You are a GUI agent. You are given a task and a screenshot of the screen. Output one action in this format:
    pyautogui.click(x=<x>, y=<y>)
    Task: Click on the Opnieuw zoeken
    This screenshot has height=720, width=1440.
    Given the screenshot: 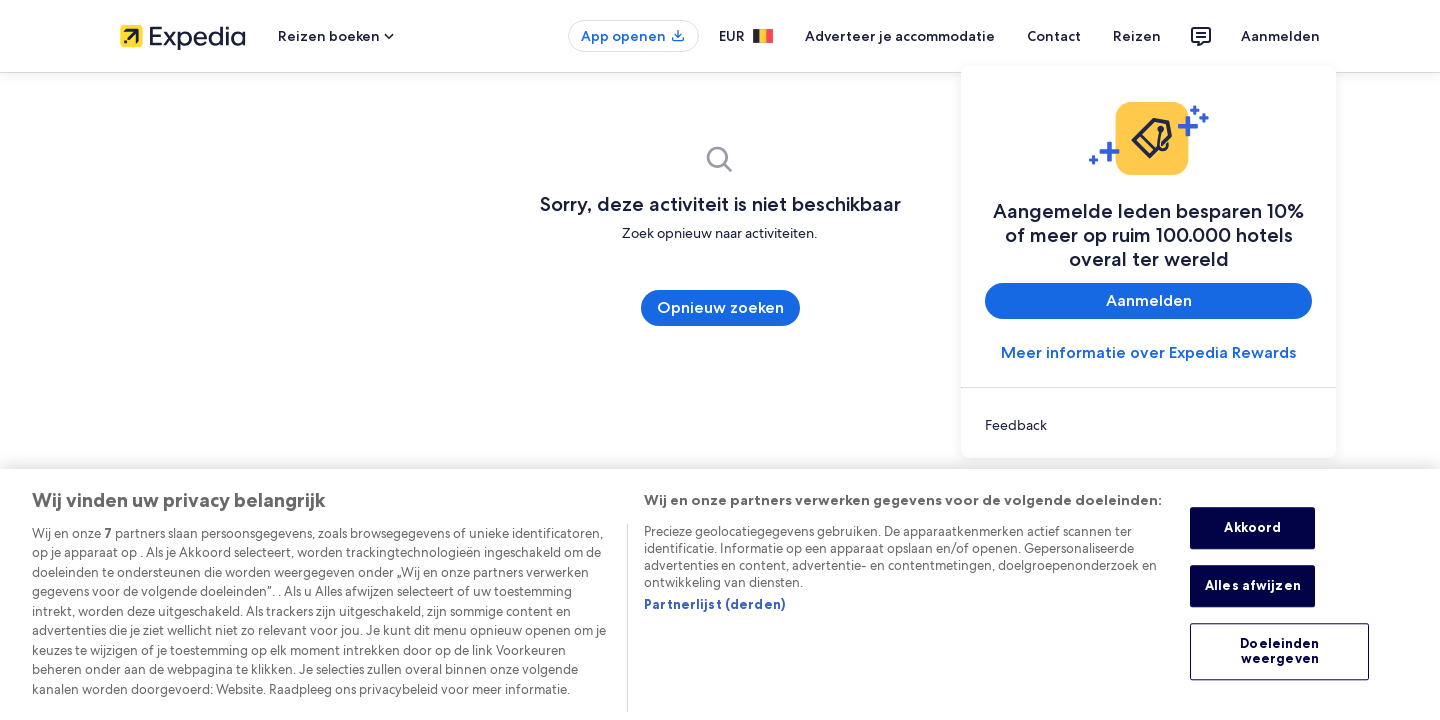 What is the action you would take?
    pyautogui.click(x=720, y=307)
    